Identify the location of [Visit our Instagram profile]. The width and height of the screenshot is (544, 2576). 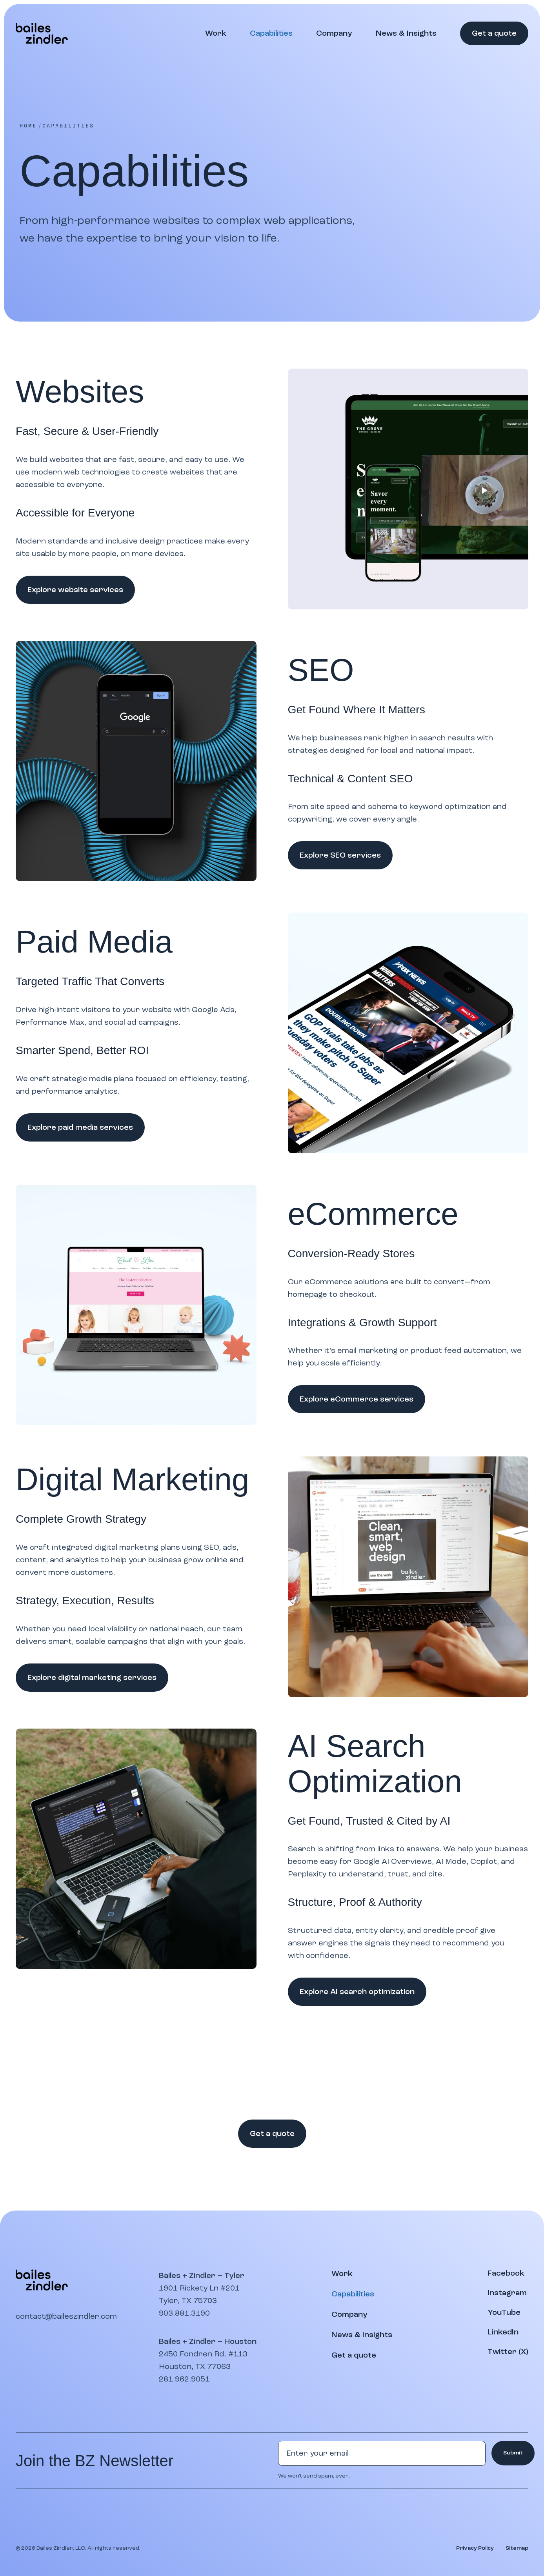
(507, 2293).